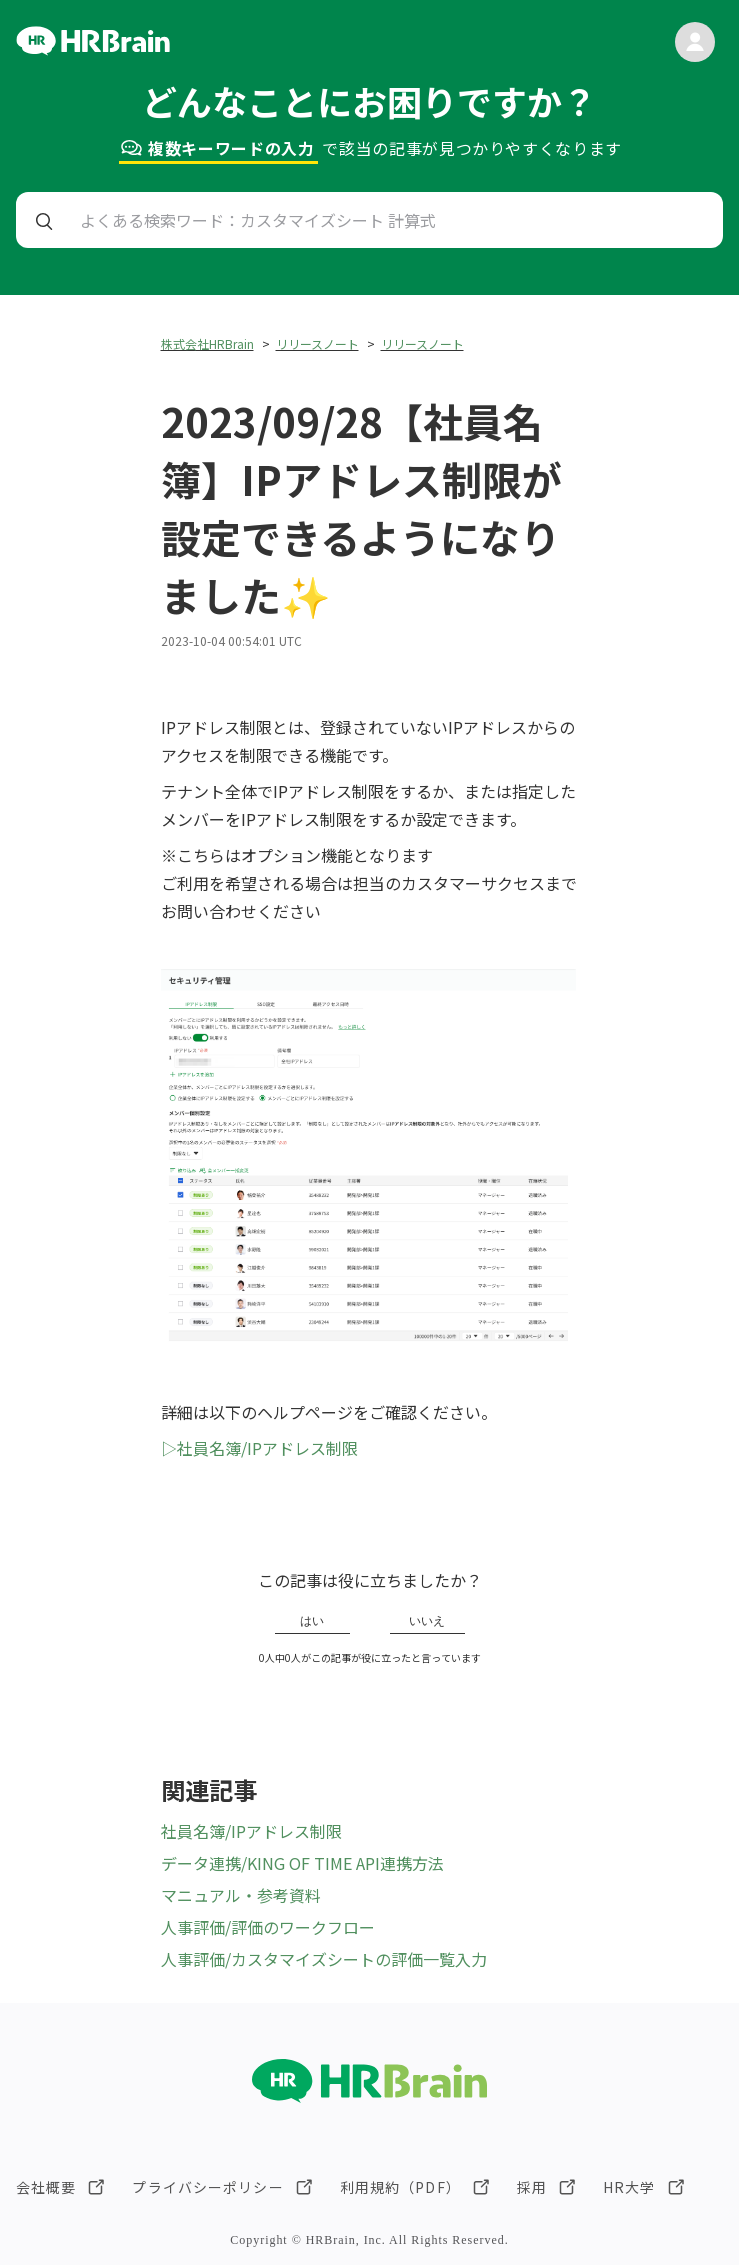  Describe the element at coordinates (324, 1959) in the screenshot. I see `人事評価/カスタマイズシートの評価一覧入力` at that location.